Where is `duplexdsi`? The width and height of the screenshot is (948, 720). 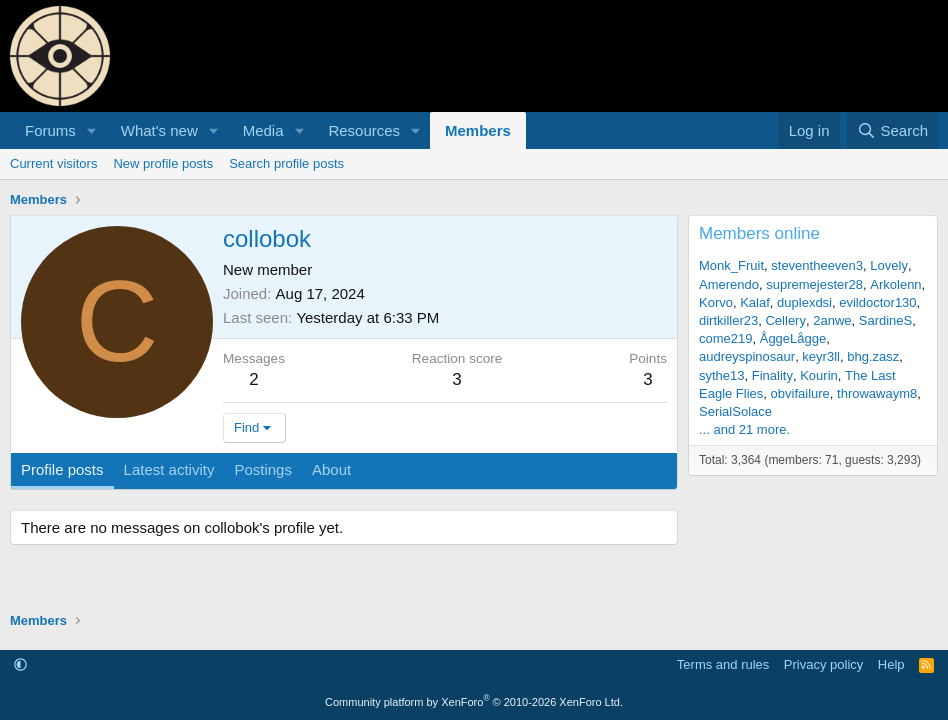 duplexdsi is located at coordinates (804, 302).